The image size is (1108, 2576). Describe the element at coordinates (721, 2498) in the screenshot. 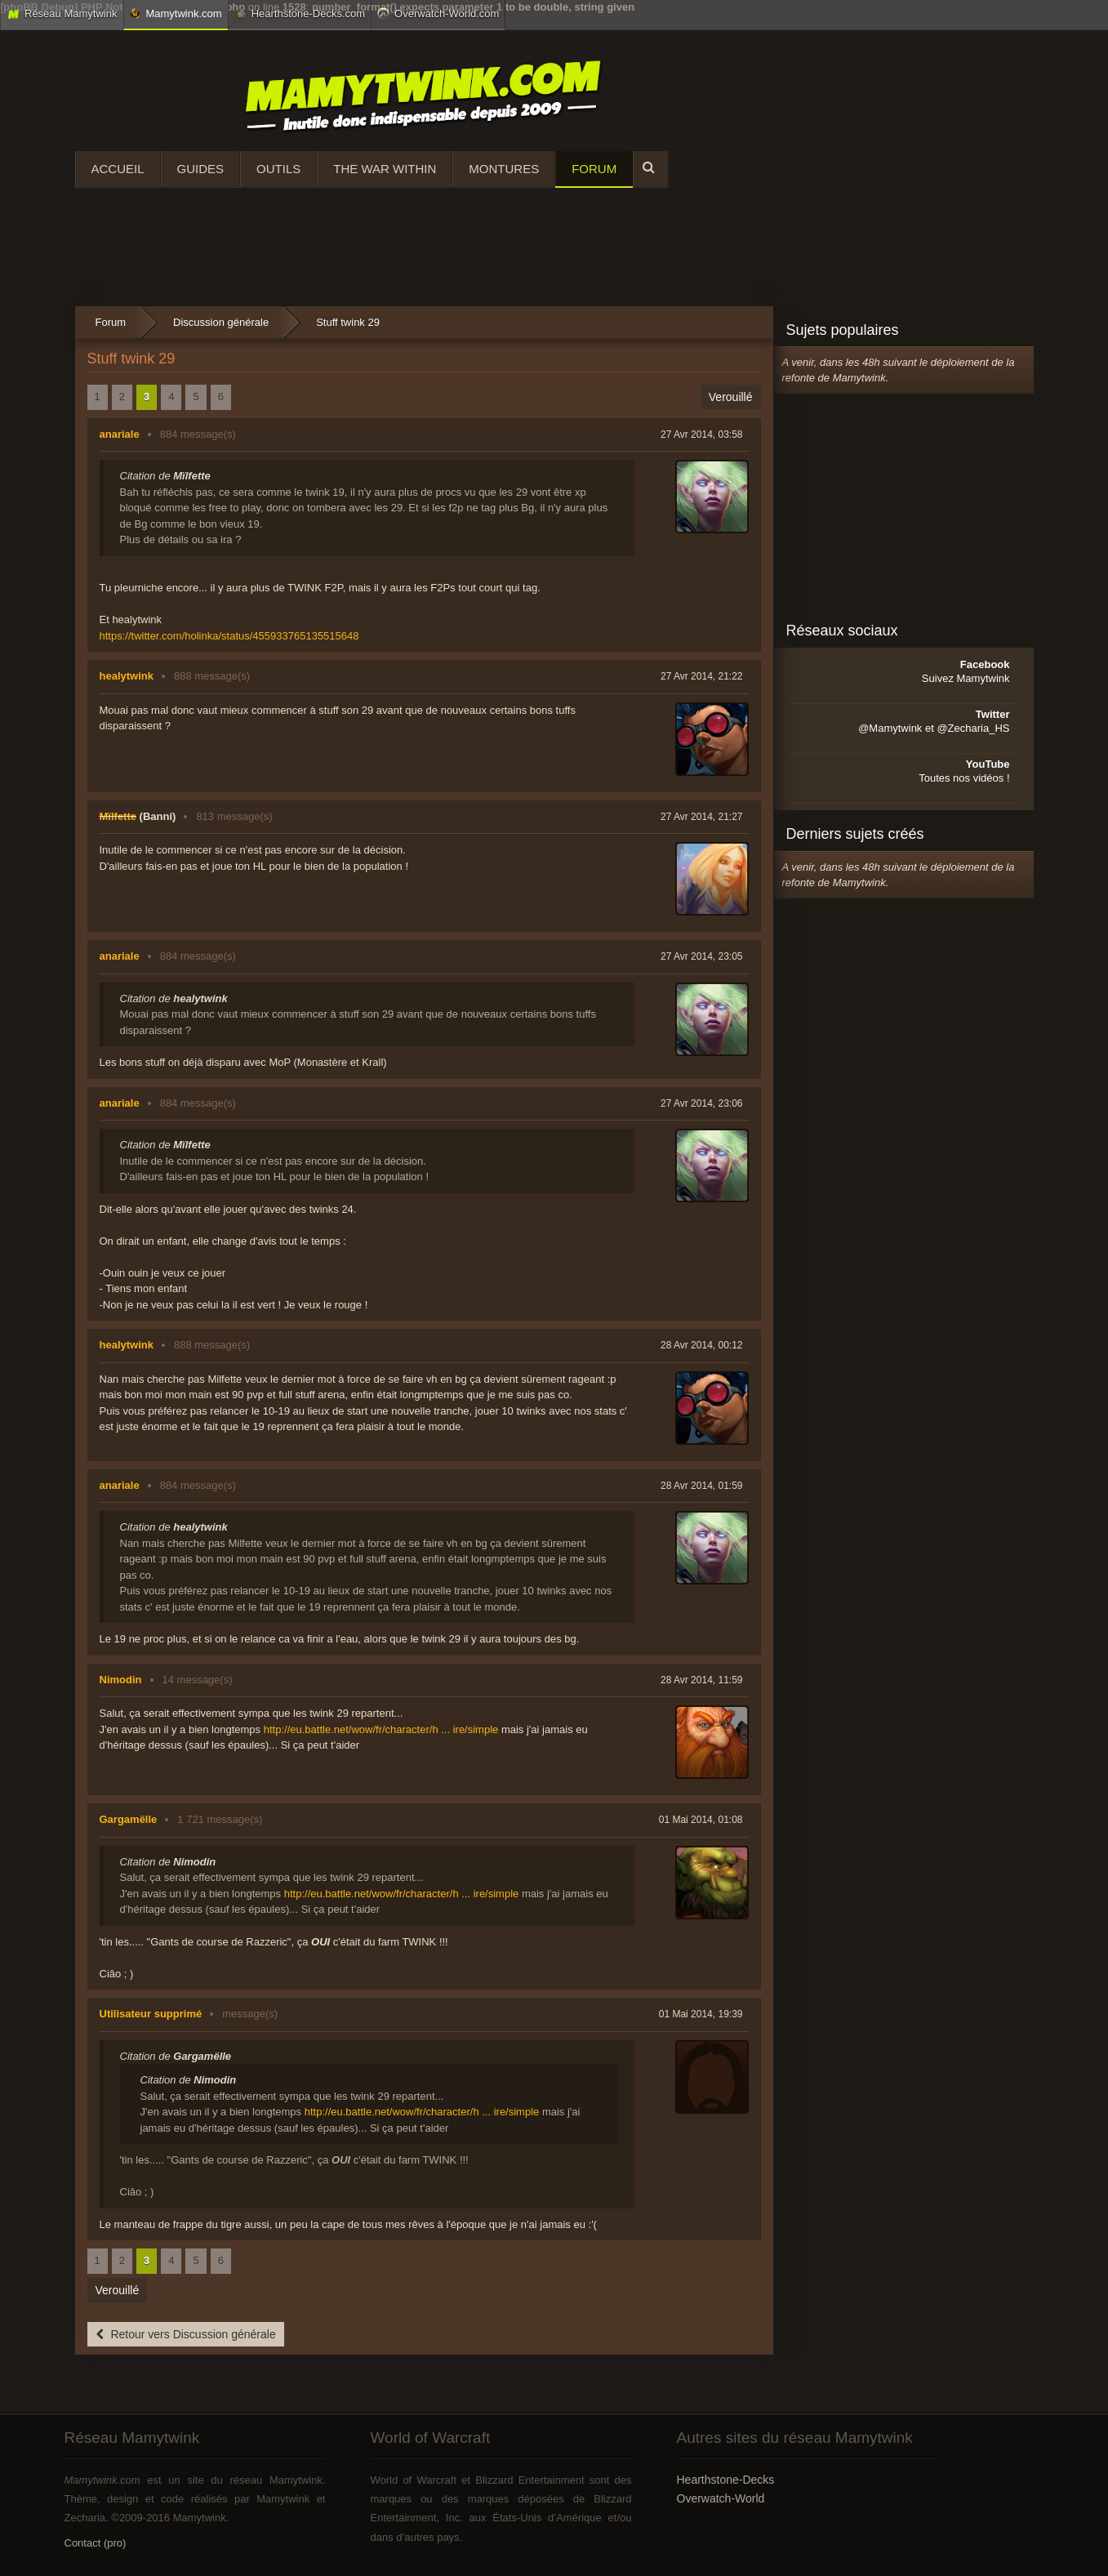

I see `Overwatch-World` at that location.